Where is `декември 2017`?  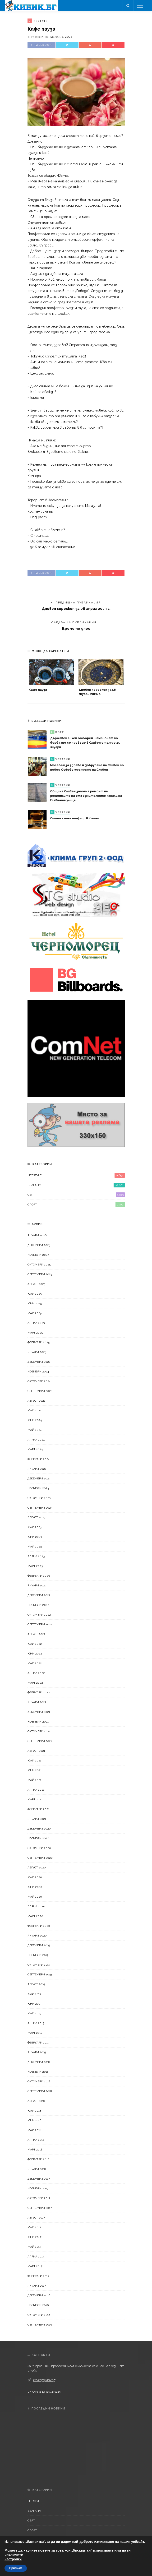 декември 2017 is located at coordinates (39, 2178).